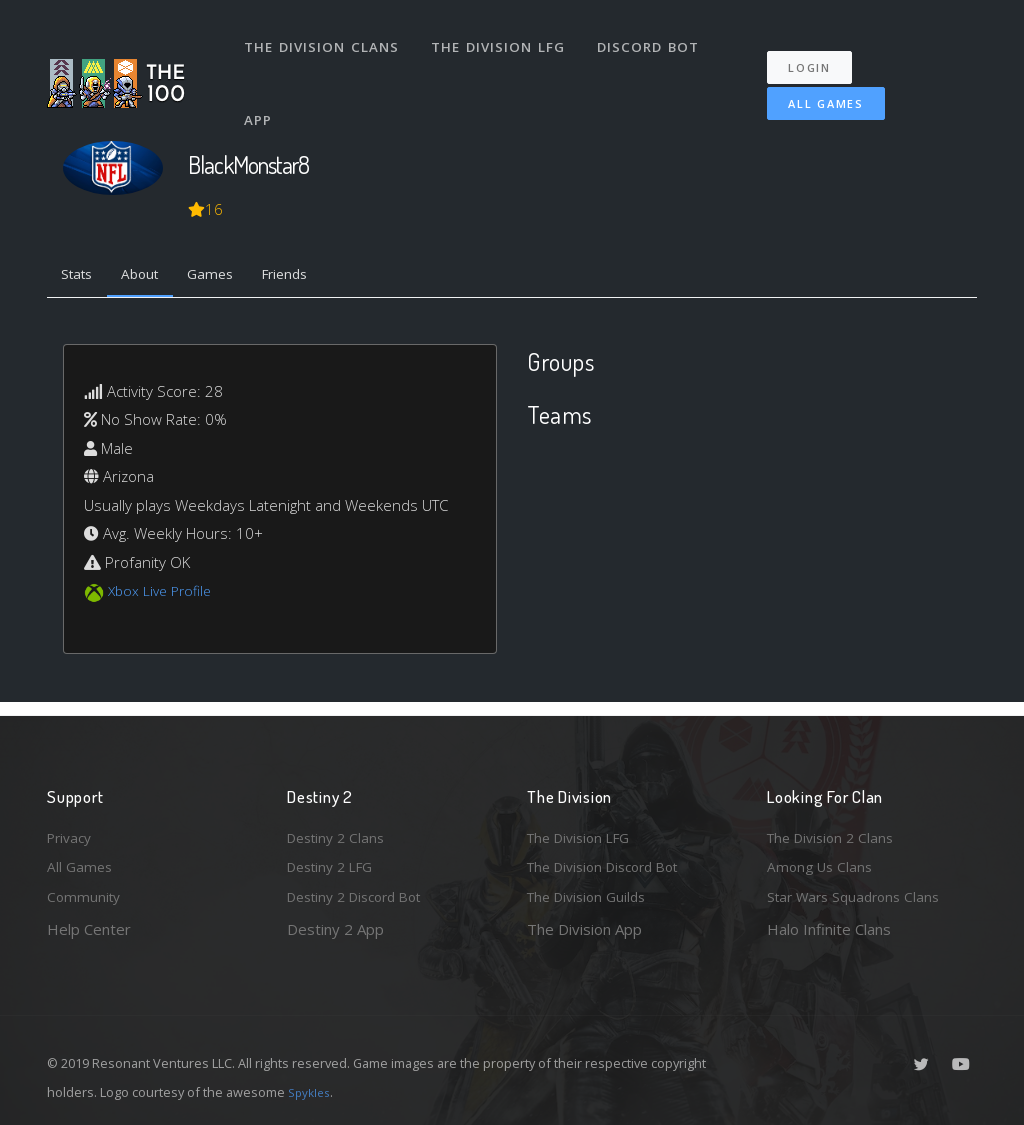 This screenshot has width=1024, height=1125. I want to click on Star Wars Squadrons Clans, so click(859, 896).